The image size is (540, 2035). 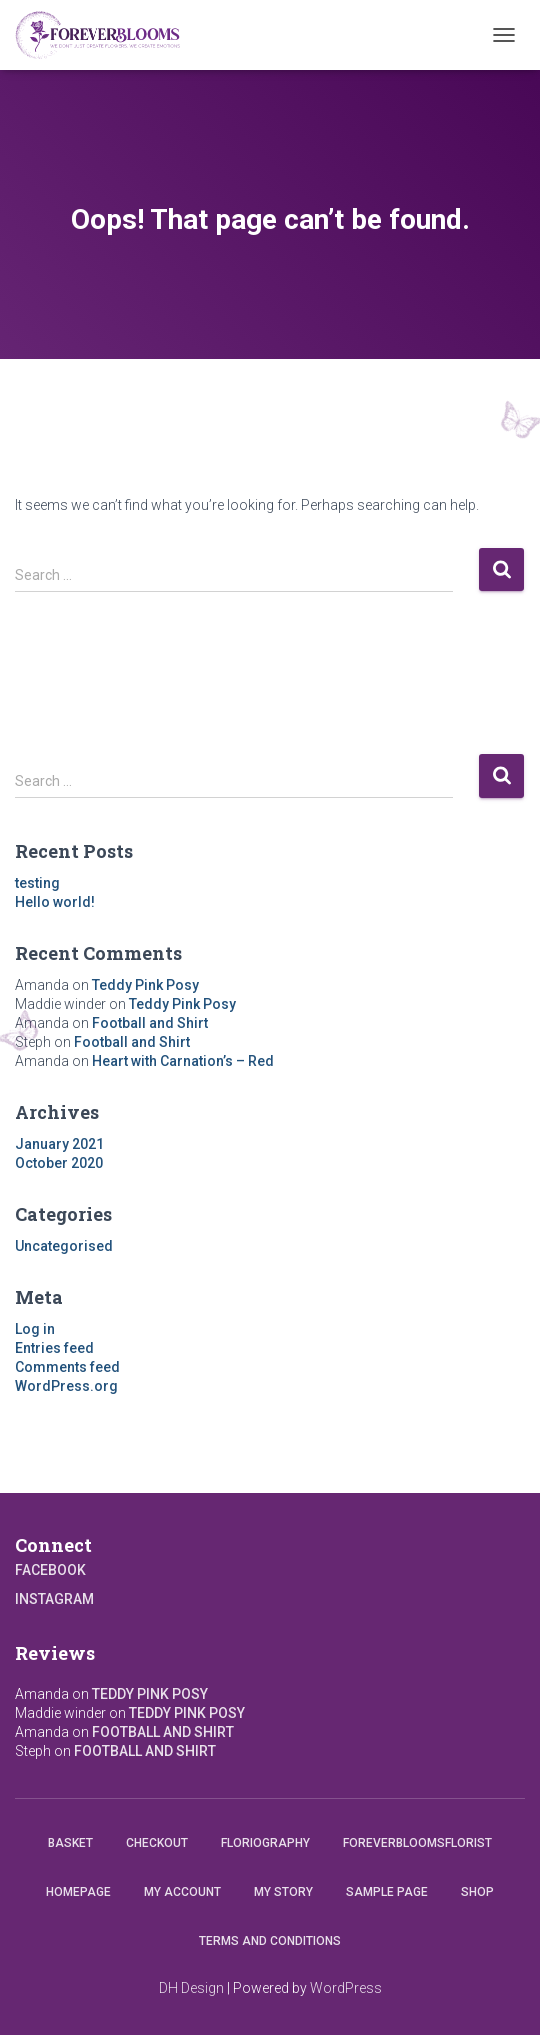 What do you see at coordinates (157, 1843) in the screenshot?
I see `Checkout` at bounding box center [157, 1843].